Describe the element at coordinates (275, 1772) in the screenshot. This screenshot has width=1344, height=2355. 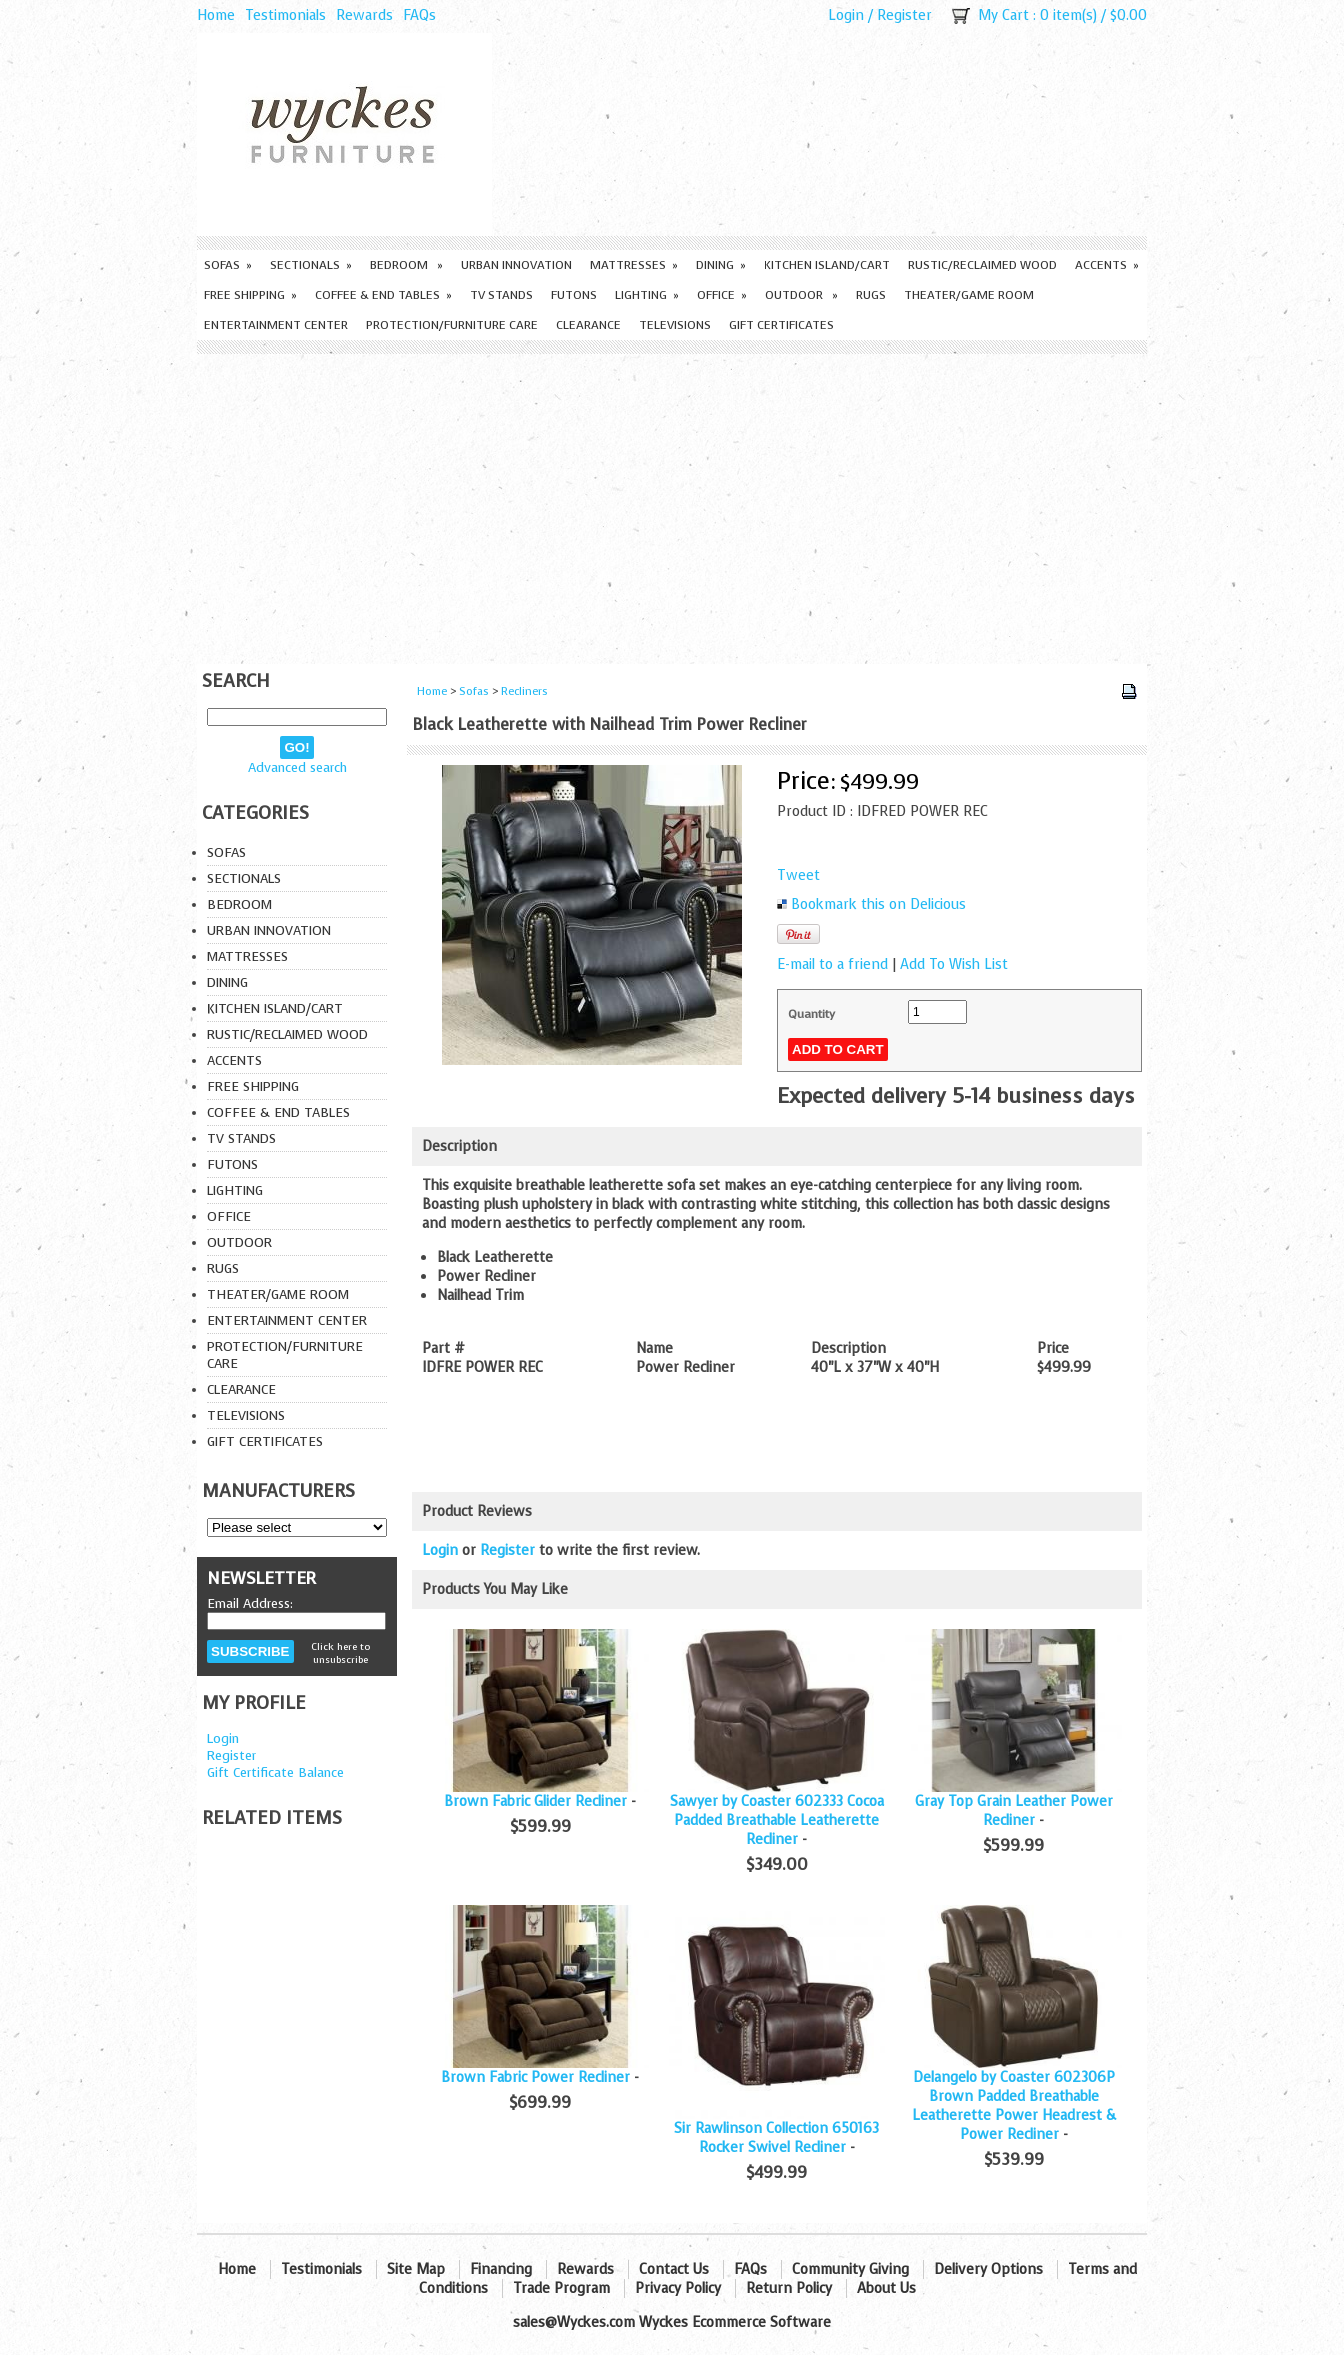
I see `Gift Certificate Balance` at that location.